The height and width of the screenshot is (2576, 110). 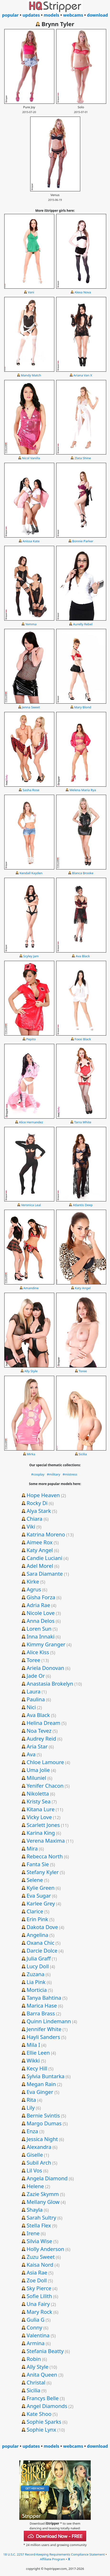 What do you see at coordinates (41, 1597) in the screenshot?
I see `Gisha Forza` at bounding box center [41, 1597].